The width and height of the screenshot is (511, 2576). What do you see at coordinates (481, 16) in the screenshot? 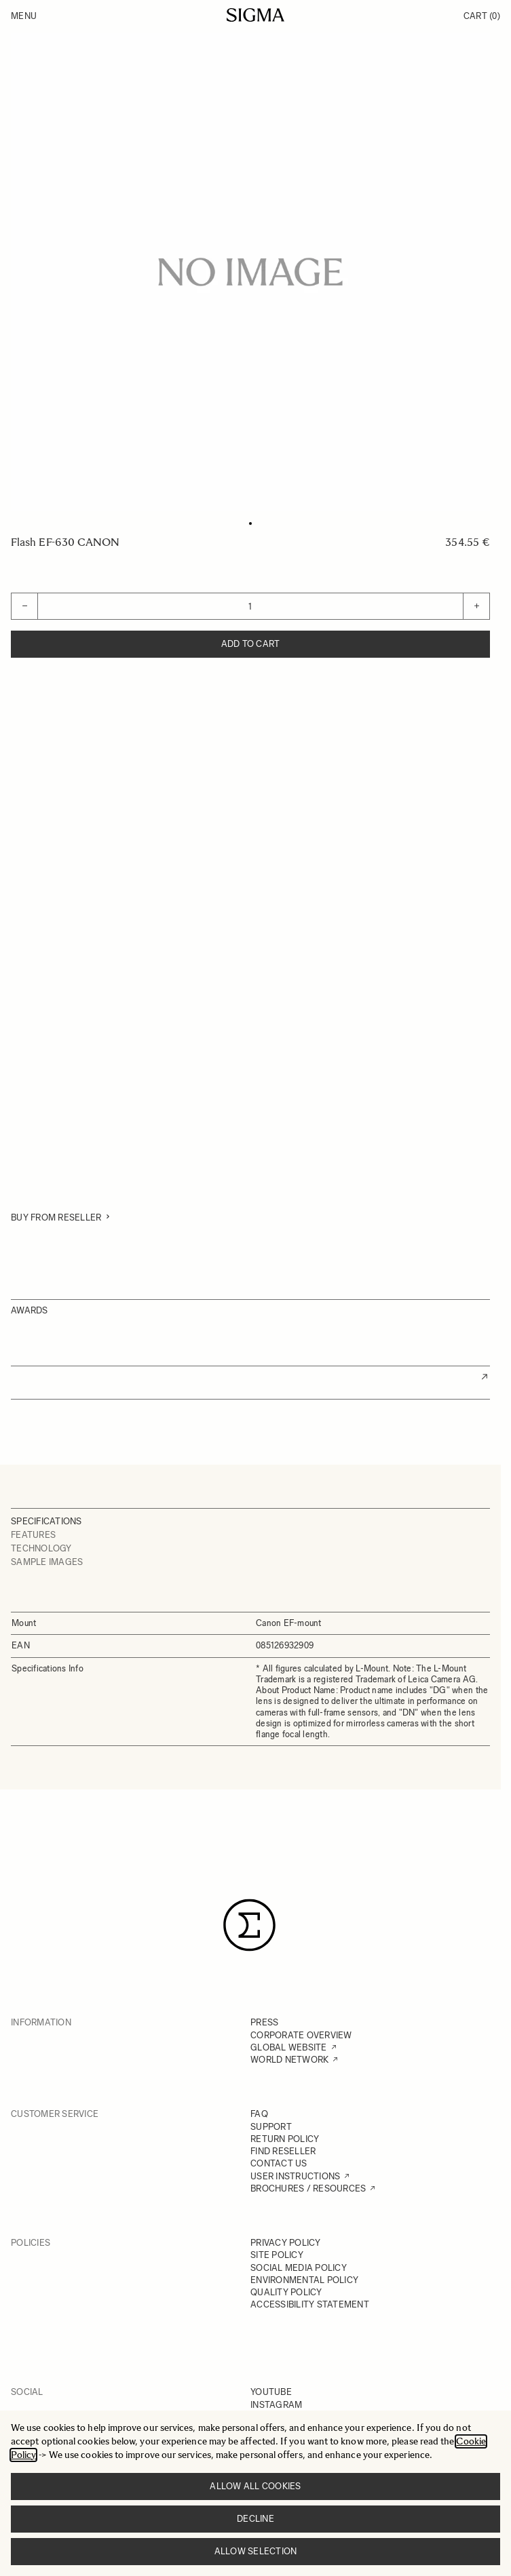
I see `Cart [Toggle minicart, Cart is empty]` at bounding box center [481, 16].